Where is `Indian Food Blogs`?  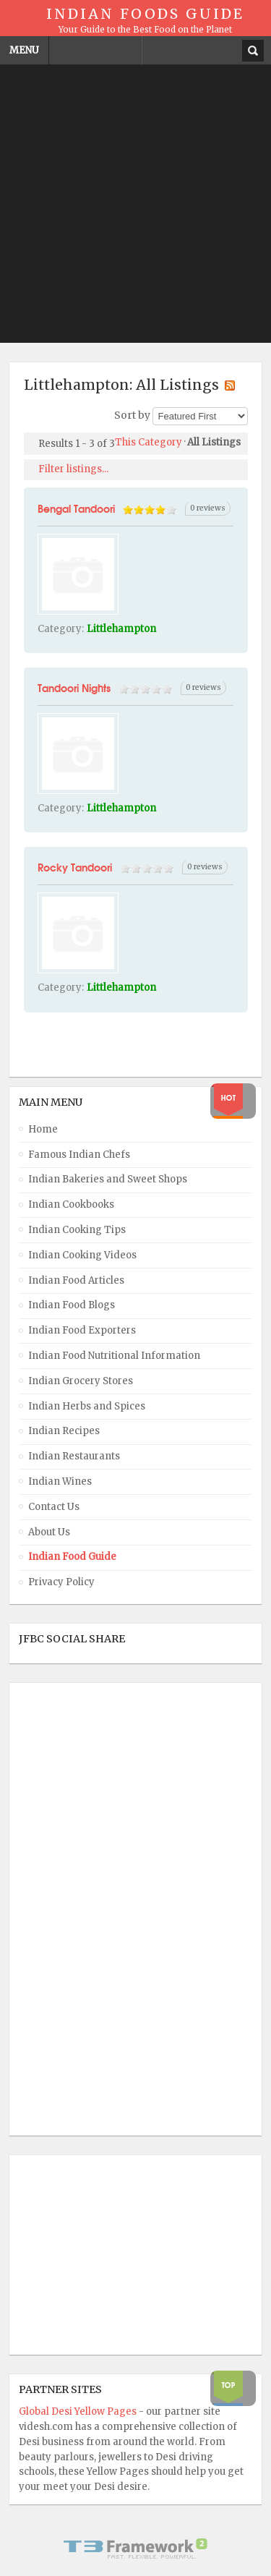
Indian Food Blogs is located at coordinates (71, 1305).